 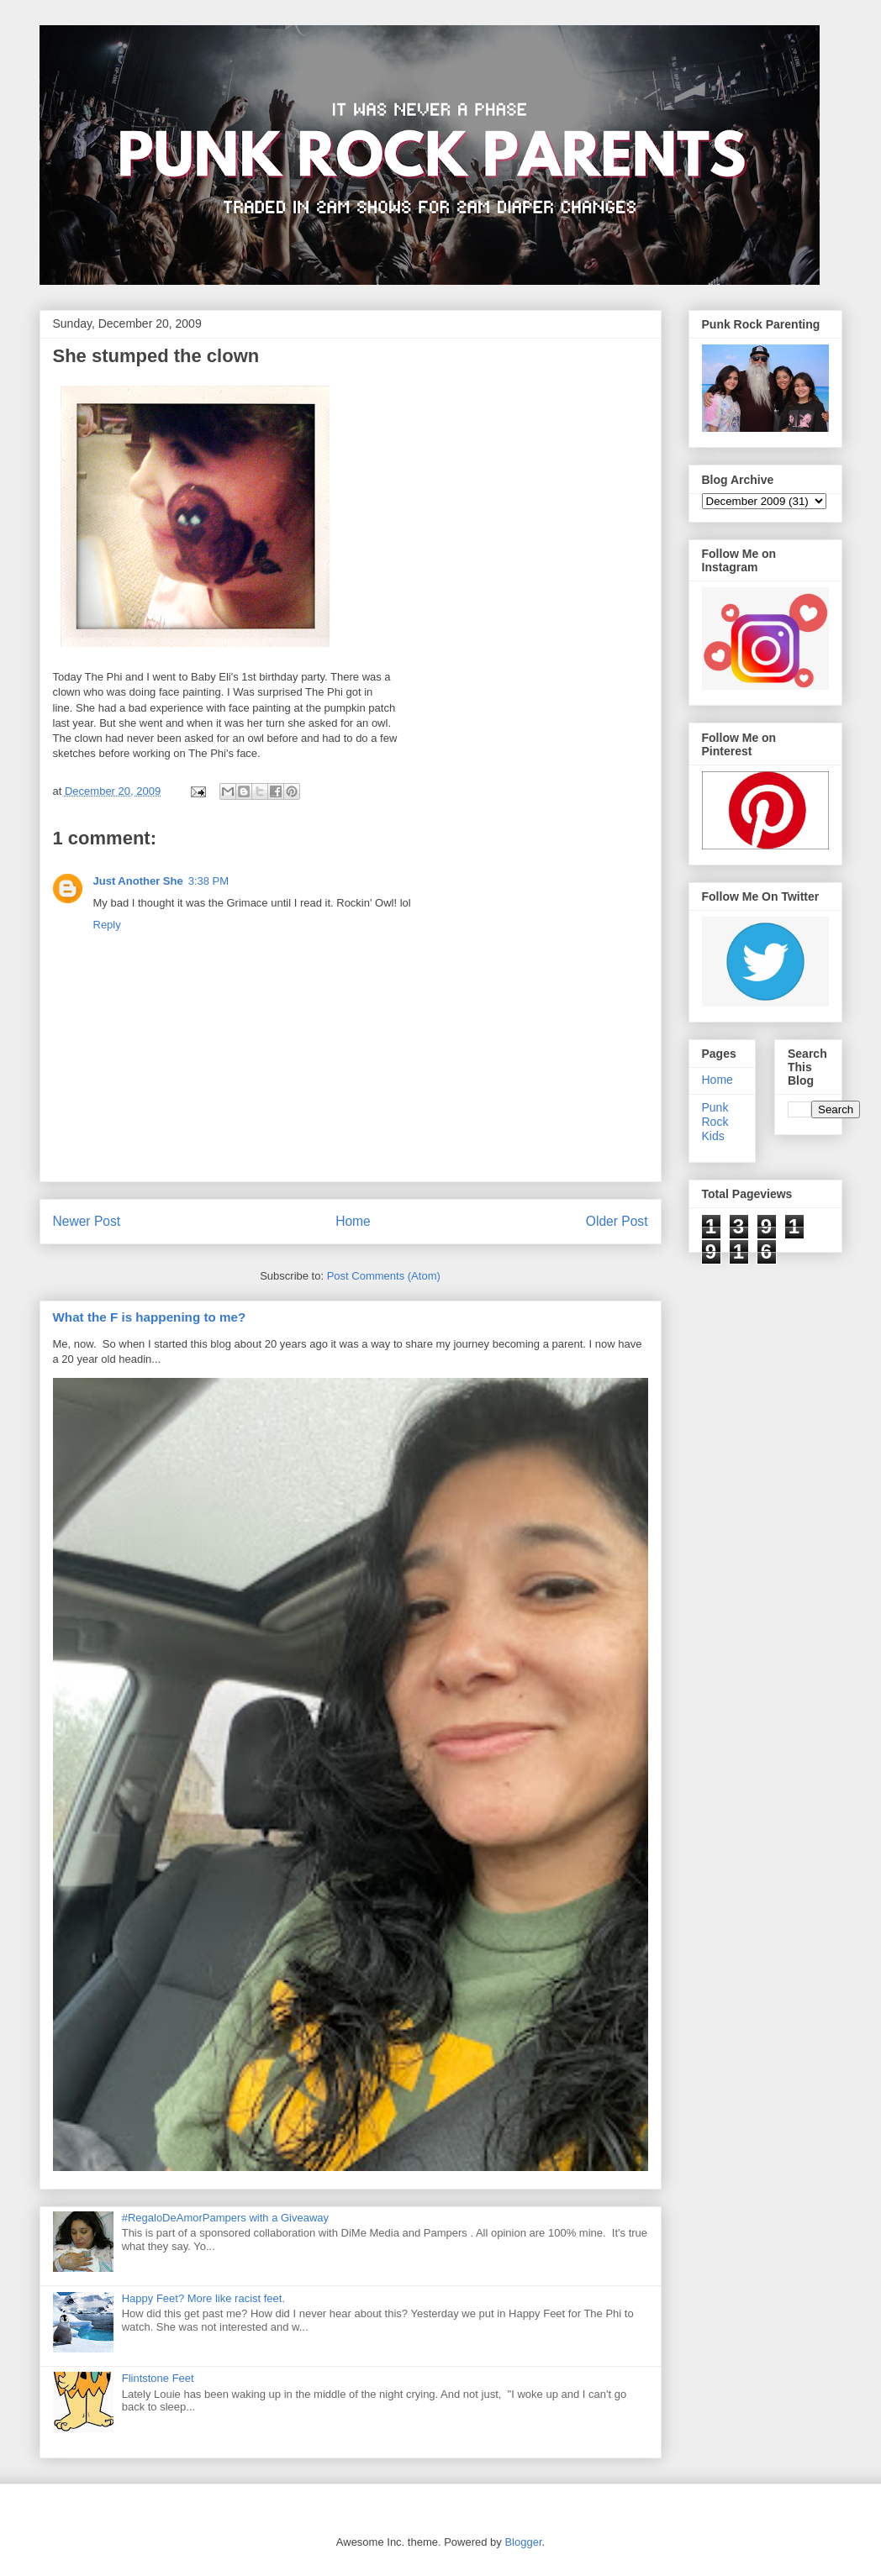 What do you see at coordinates (353, 1221) in the screenshot?
I see `Home` at bounding box center [353, 1221].